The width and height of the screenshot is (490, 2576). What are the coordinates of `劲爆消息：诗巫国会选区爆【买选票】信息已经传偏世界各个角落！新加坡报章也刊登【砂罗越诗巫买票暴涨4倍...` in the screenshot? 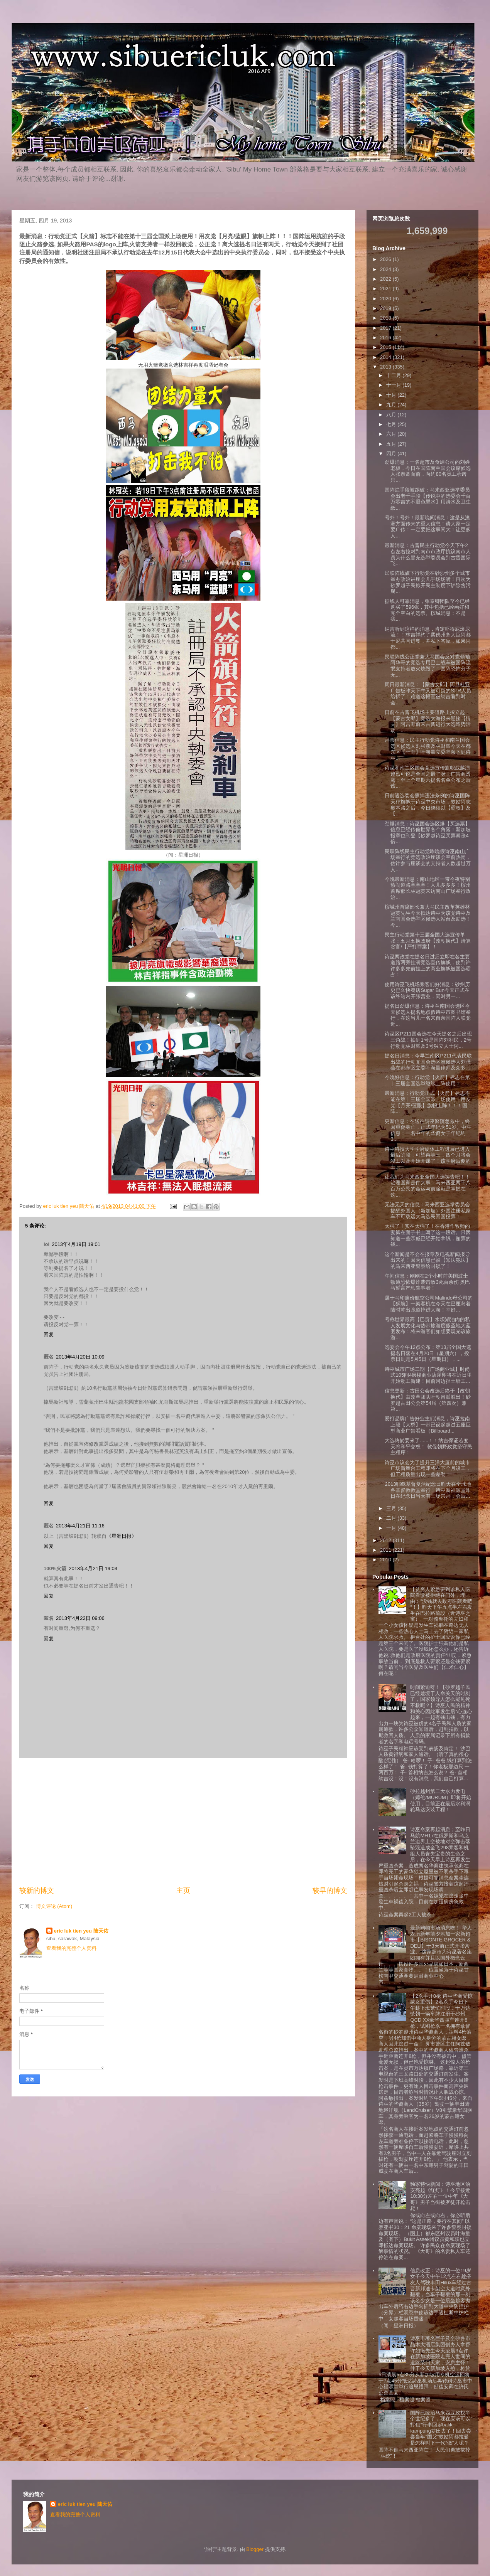 It's located at (428, 833).